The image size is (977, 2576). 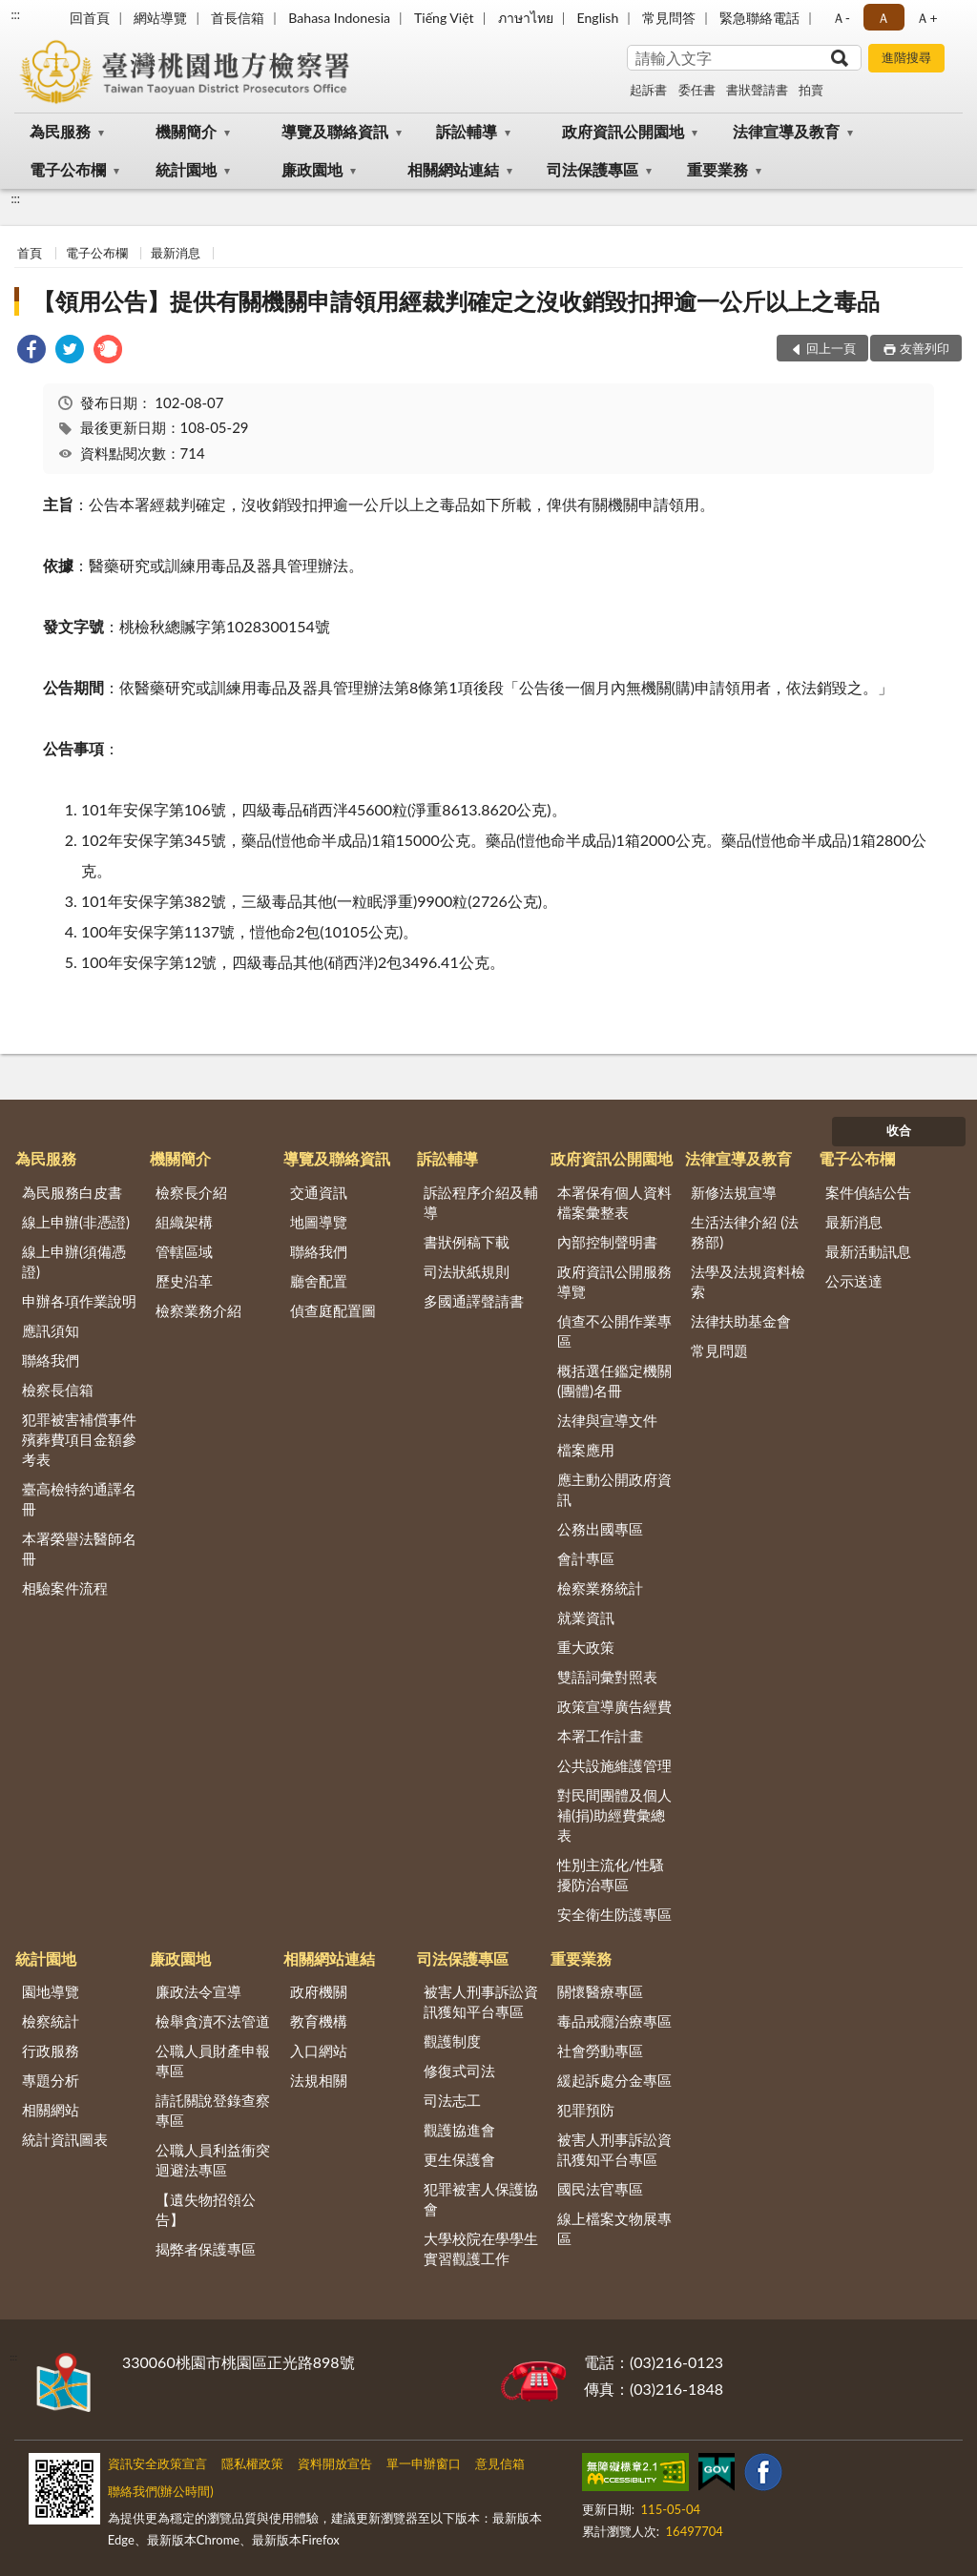 I want to click on 新修法規宣導, so click(x=734, y=1192).